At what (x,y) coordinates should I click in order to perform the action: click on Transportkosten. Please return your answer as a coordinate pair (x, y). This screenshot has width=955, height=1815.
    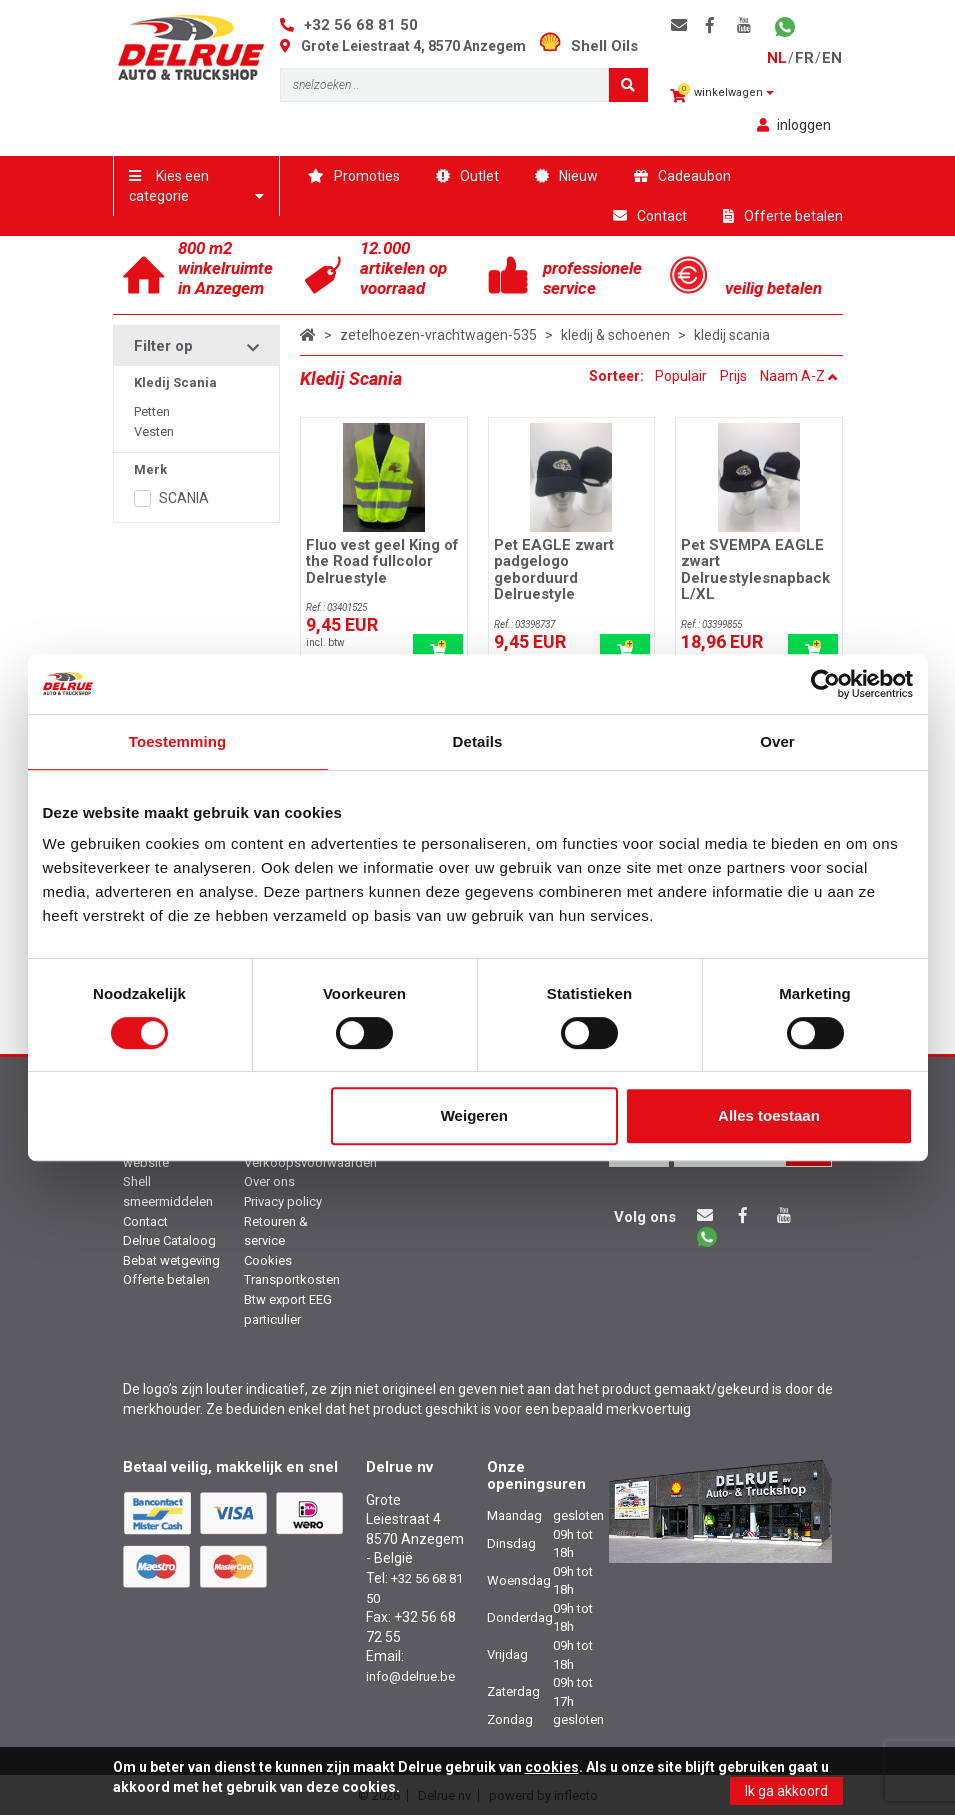
    Looking at the image, I should click on (292, 1279).